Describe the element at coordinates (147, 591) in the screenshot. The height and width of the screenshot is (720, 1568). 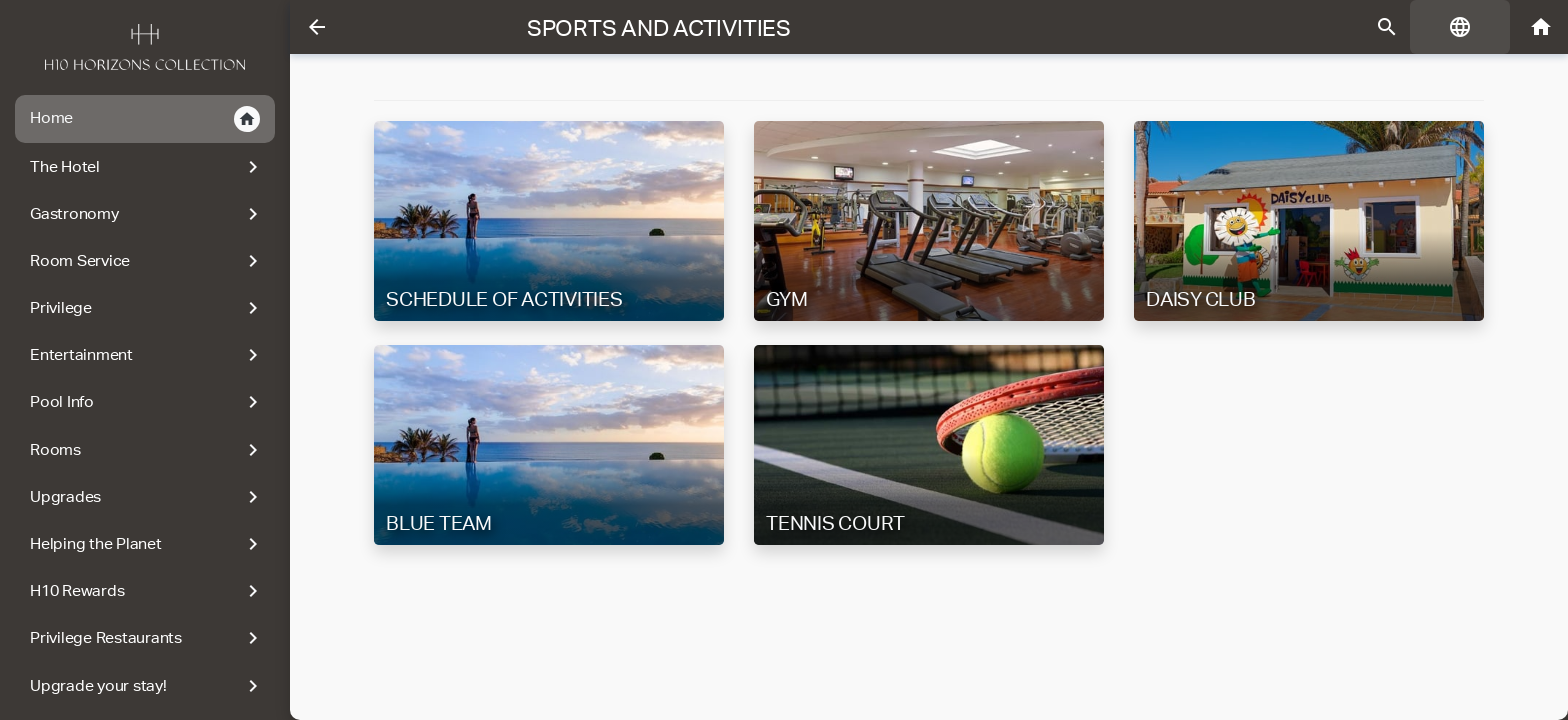
I see `H10 Rewards` at that location.